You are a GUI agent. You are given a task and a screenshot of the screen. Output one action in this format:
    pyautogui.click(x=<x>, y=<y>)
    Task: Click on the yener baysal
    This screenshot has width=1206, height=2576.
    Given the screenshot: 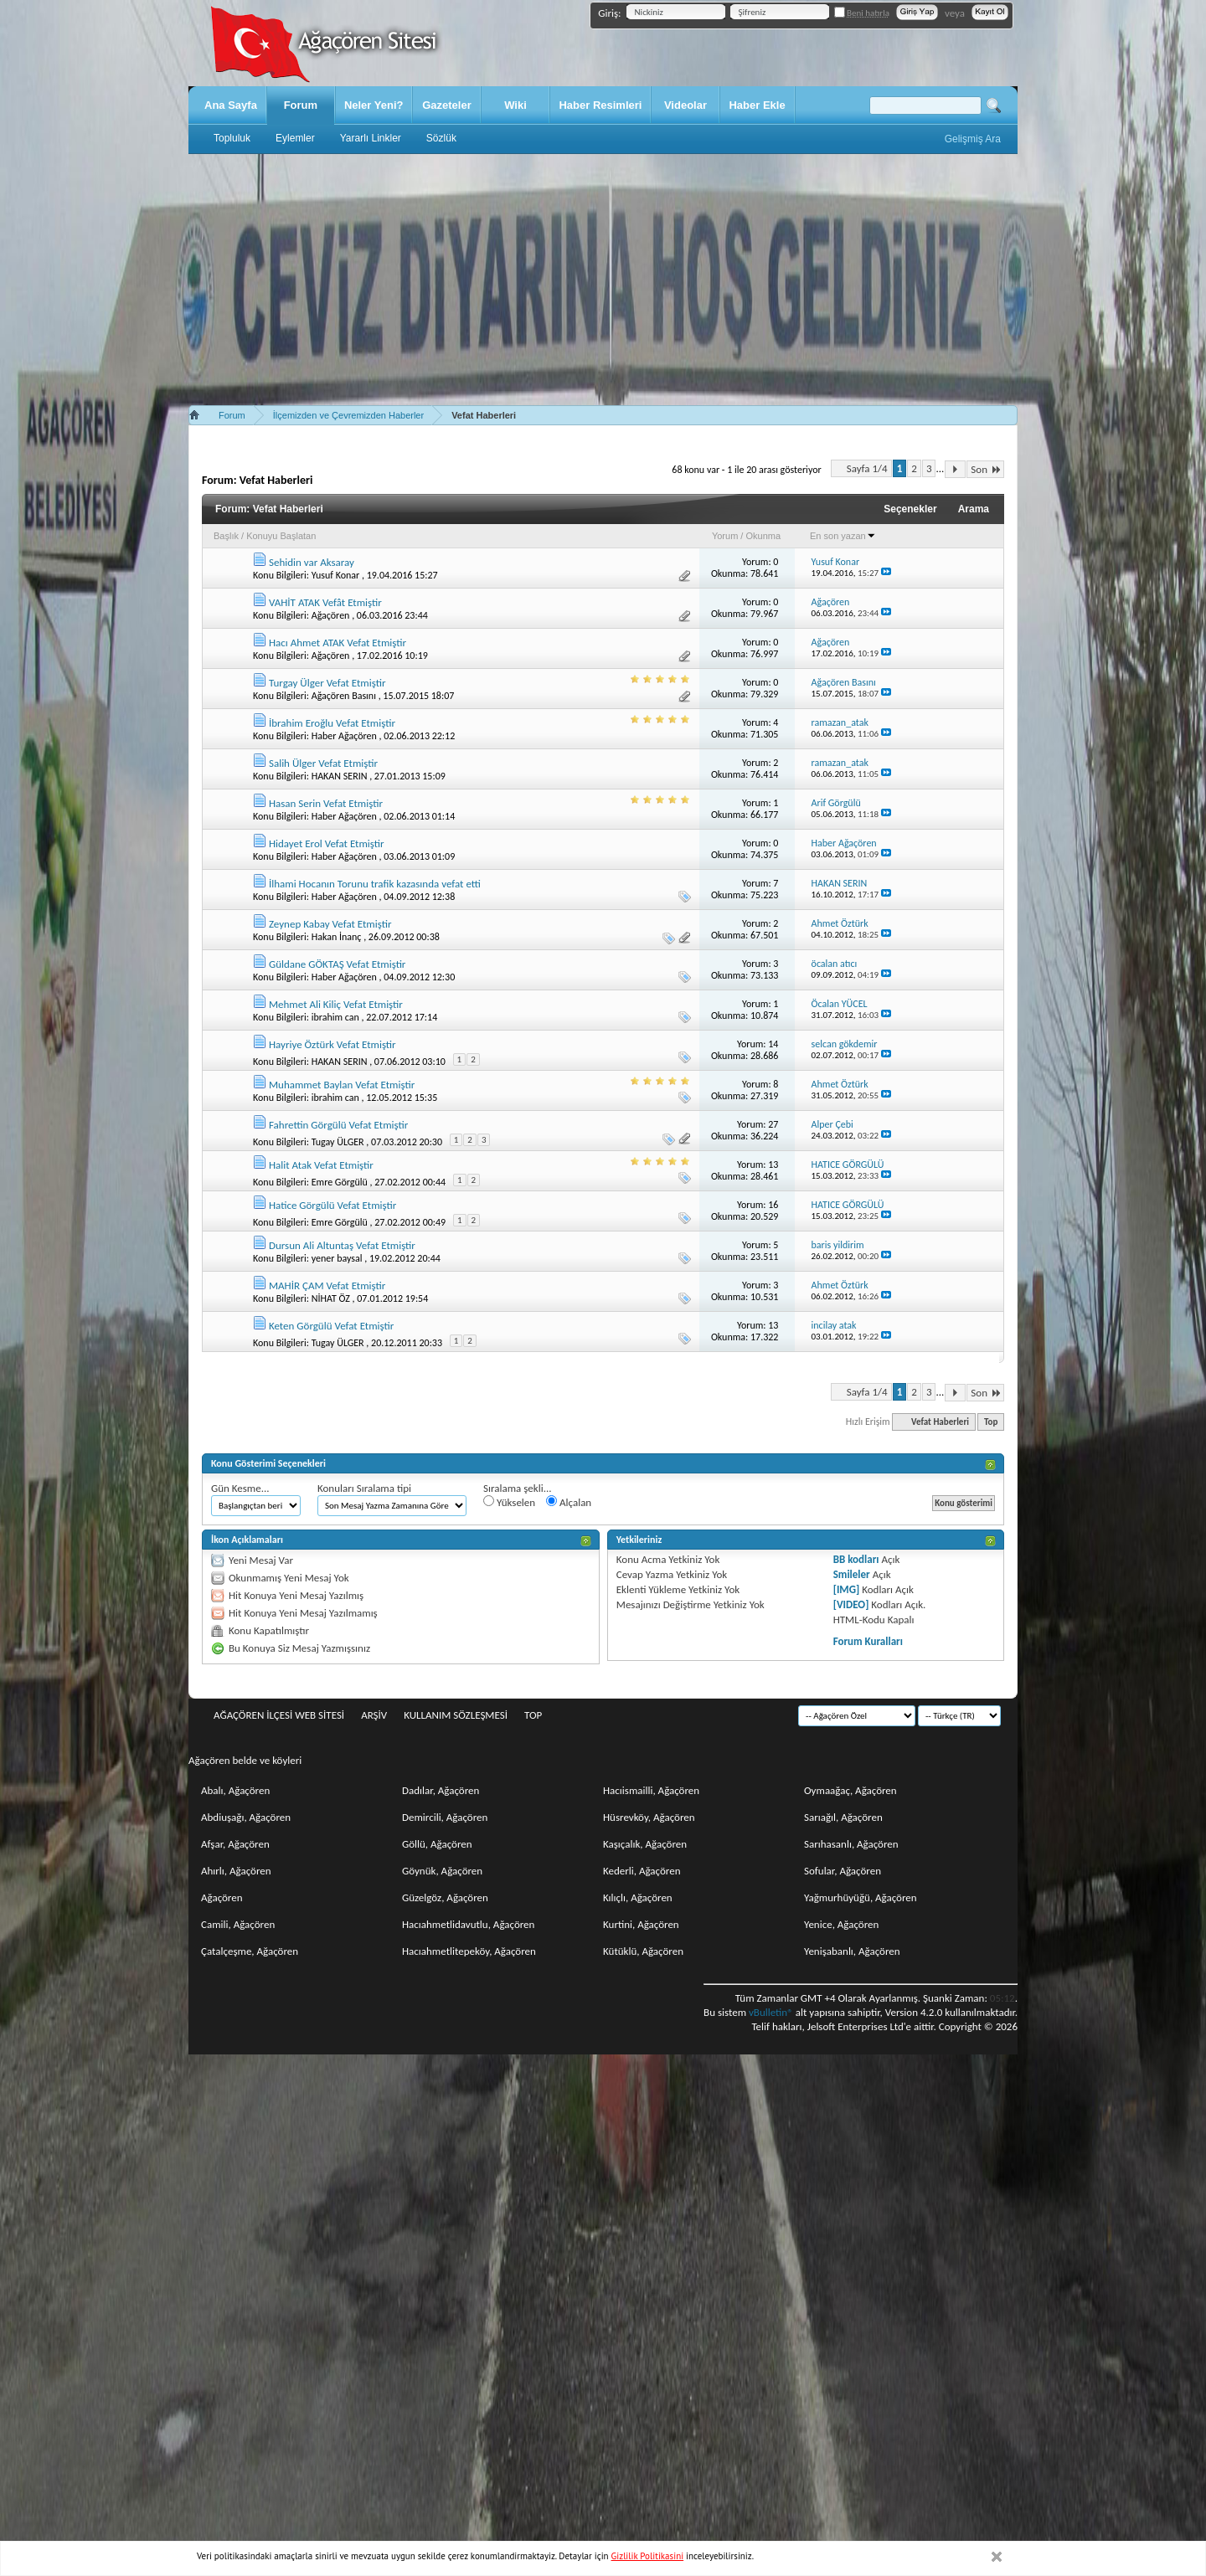 What is the action you would take?
    pyautogui.click(x=337, y=1258)
    